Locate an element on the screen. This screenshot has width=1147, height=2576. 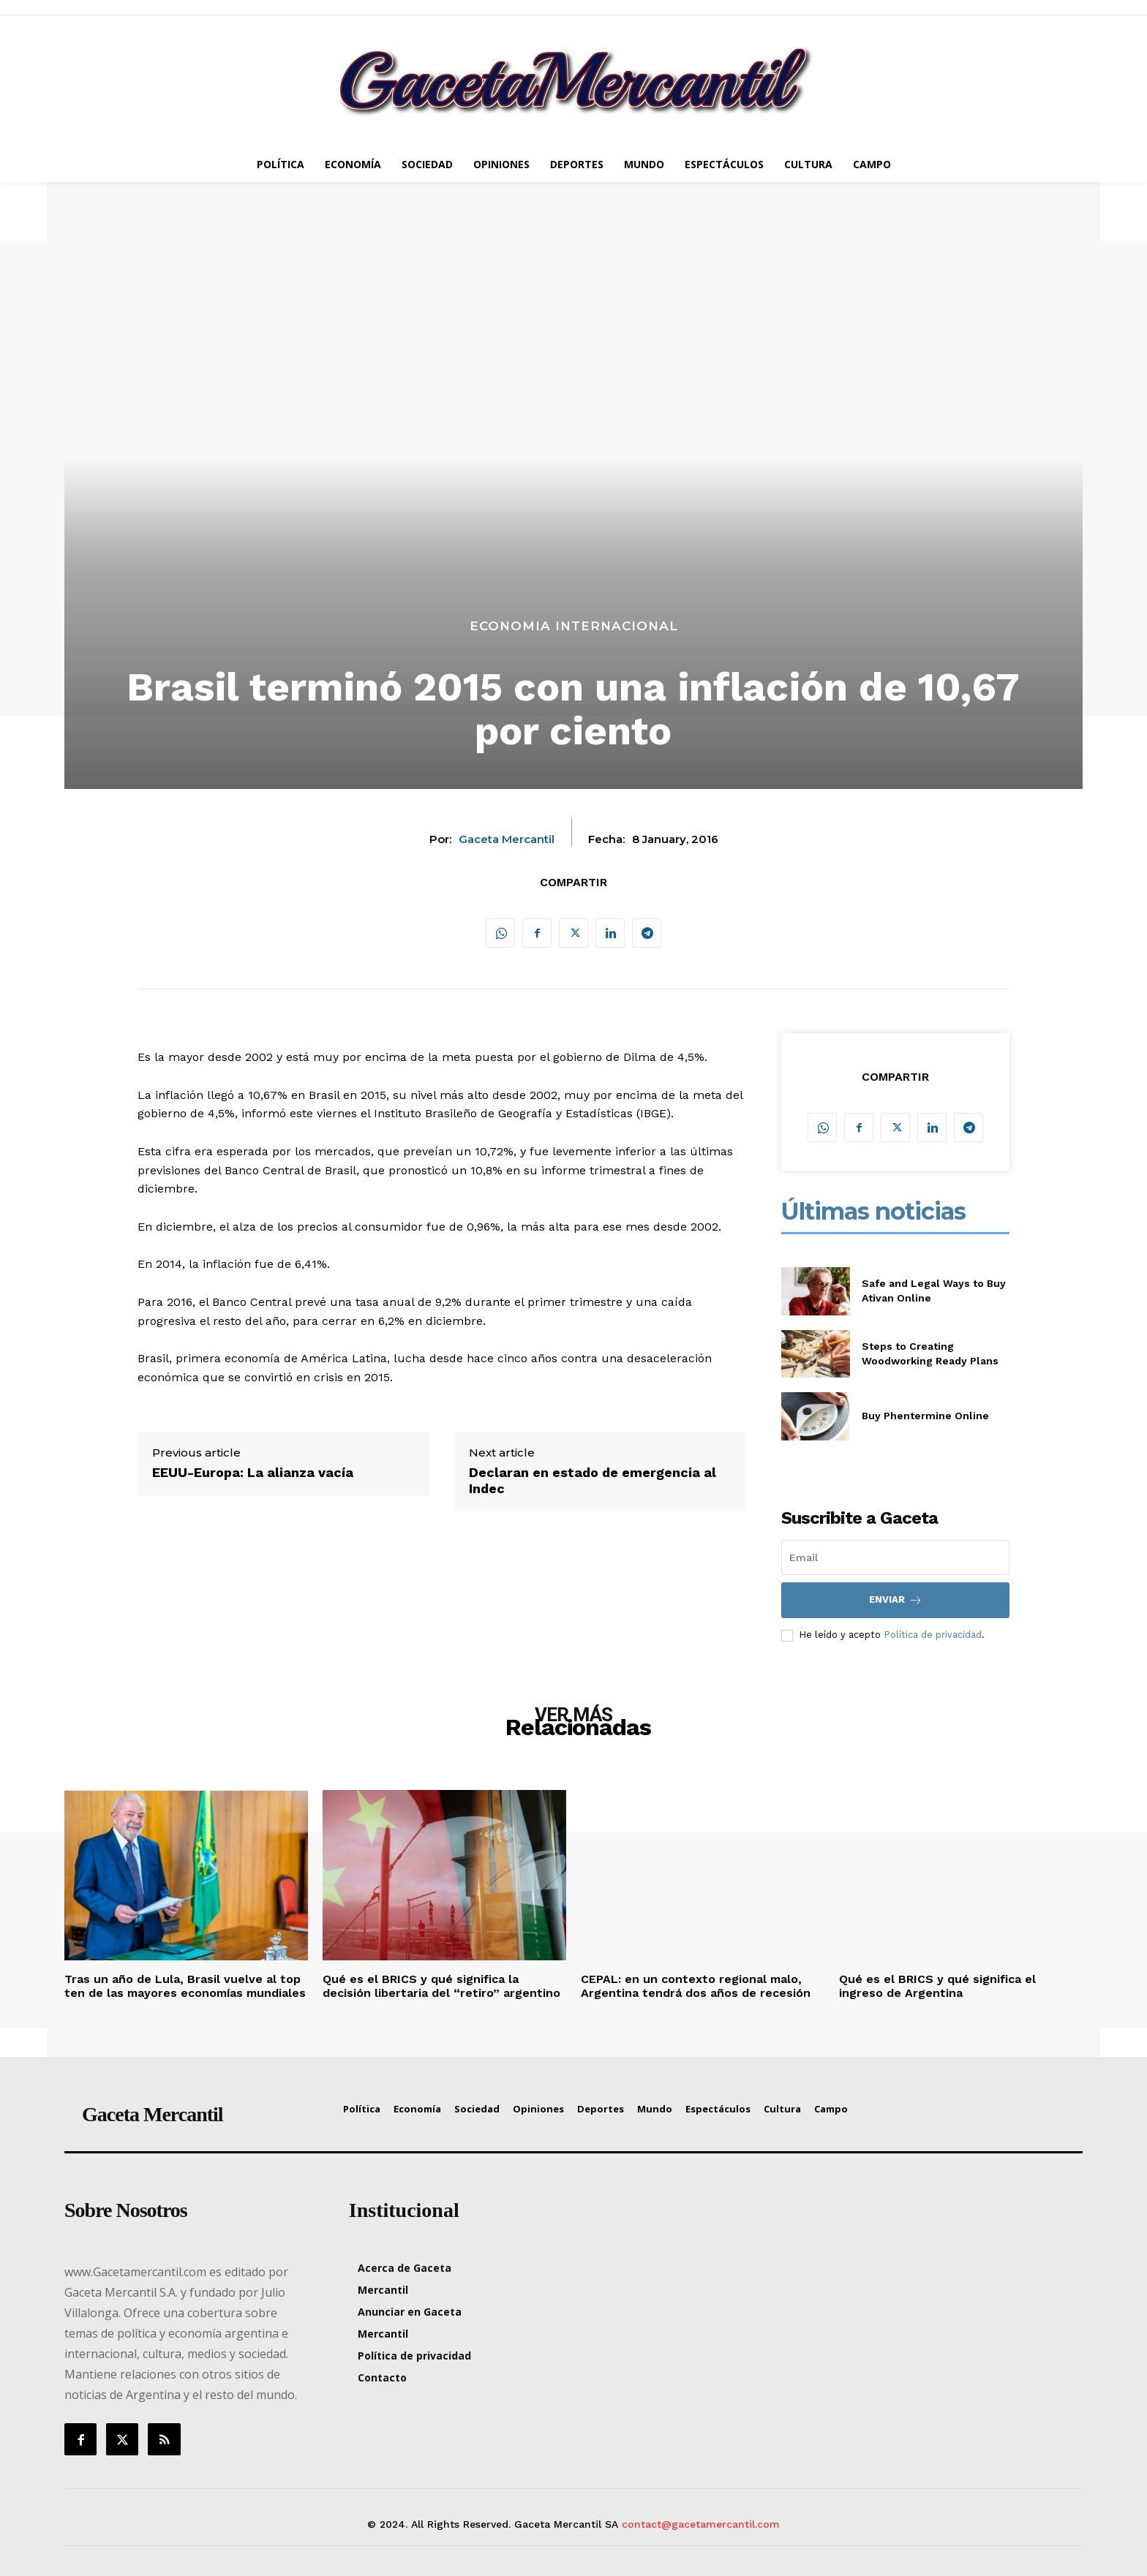
[email] is located at coordinates (895, 1557).